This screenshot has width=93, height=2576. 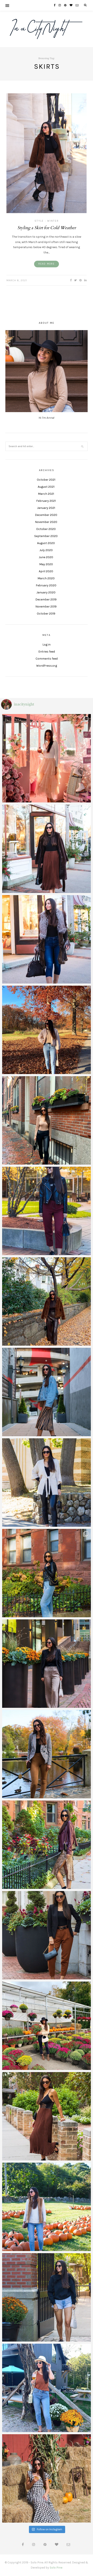 What do you see at coordinates (46, 644) in the screenshot?
I see `Log in` at bounding box center [46, 644].